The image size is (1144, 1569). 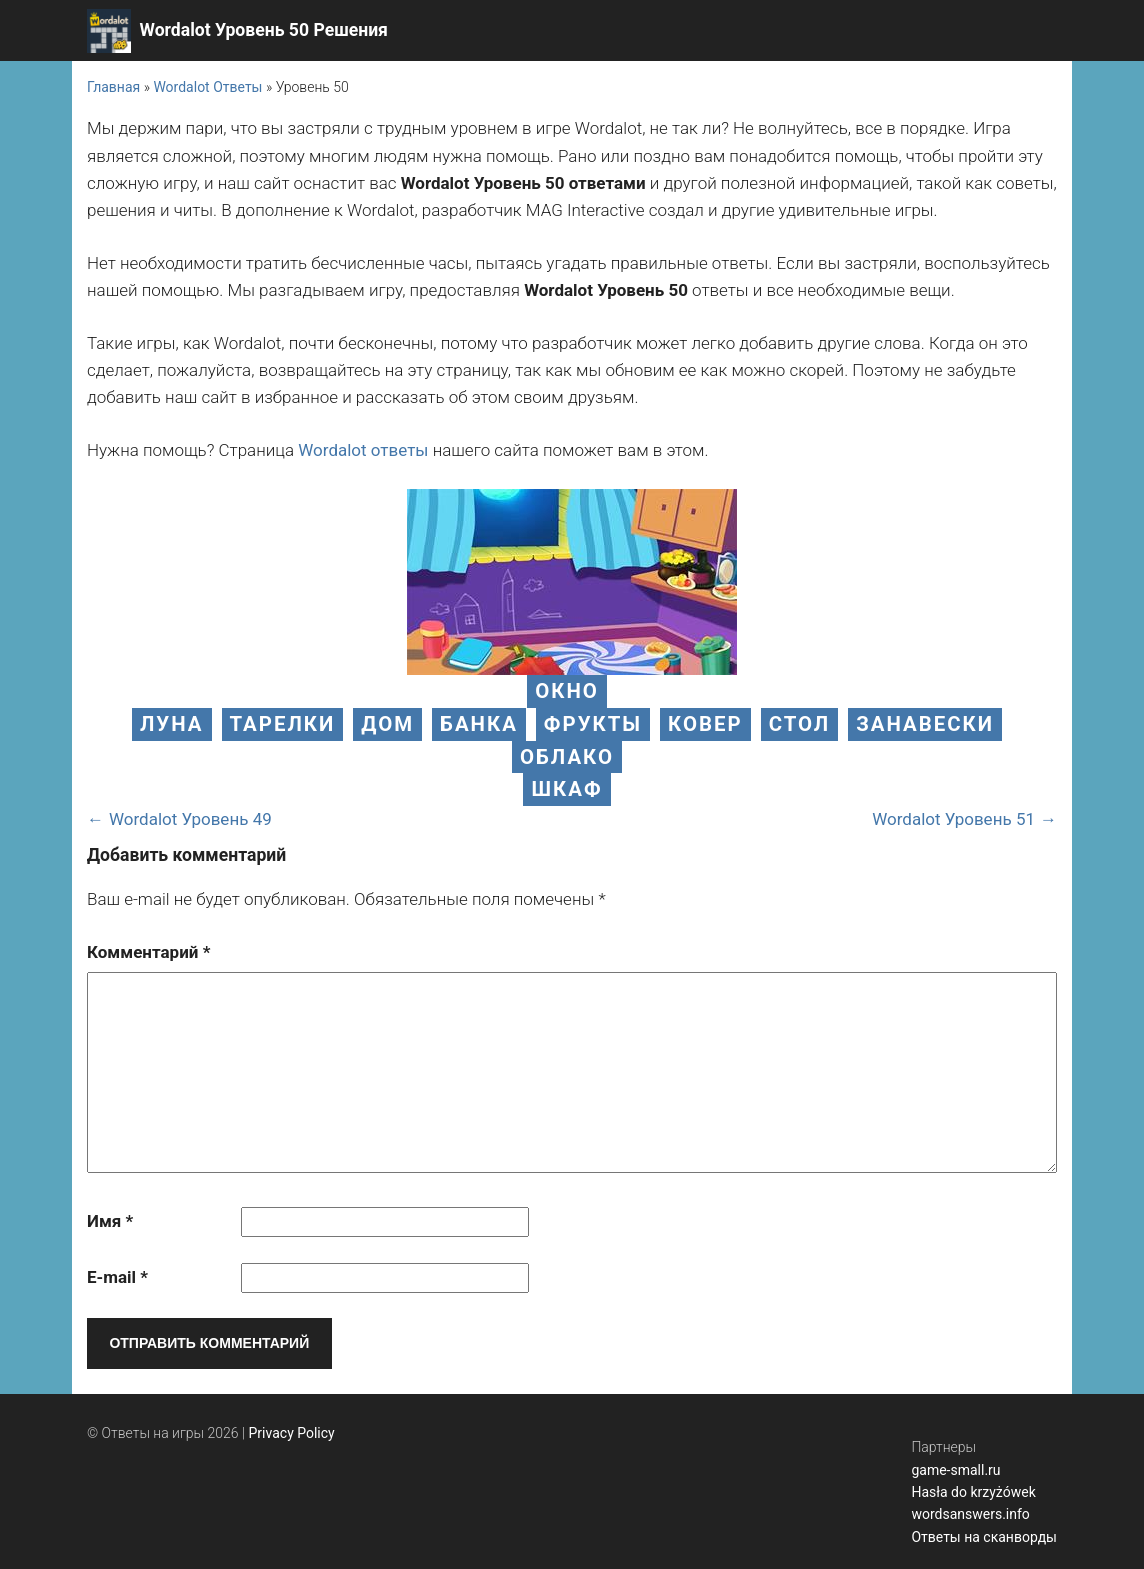 I want to click on wordsanswers.info, so click(x=970, y=1514).